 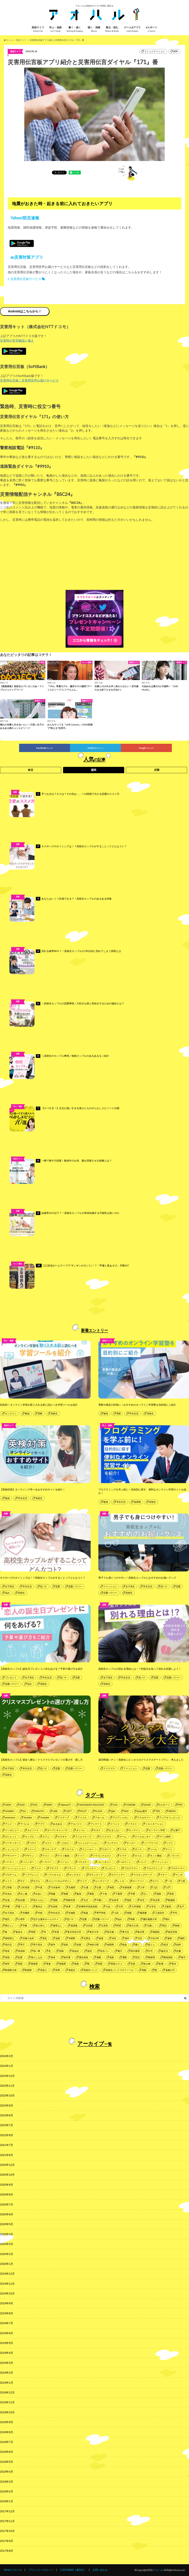 I want to click on 恋愛, so click(x=15, y=792).